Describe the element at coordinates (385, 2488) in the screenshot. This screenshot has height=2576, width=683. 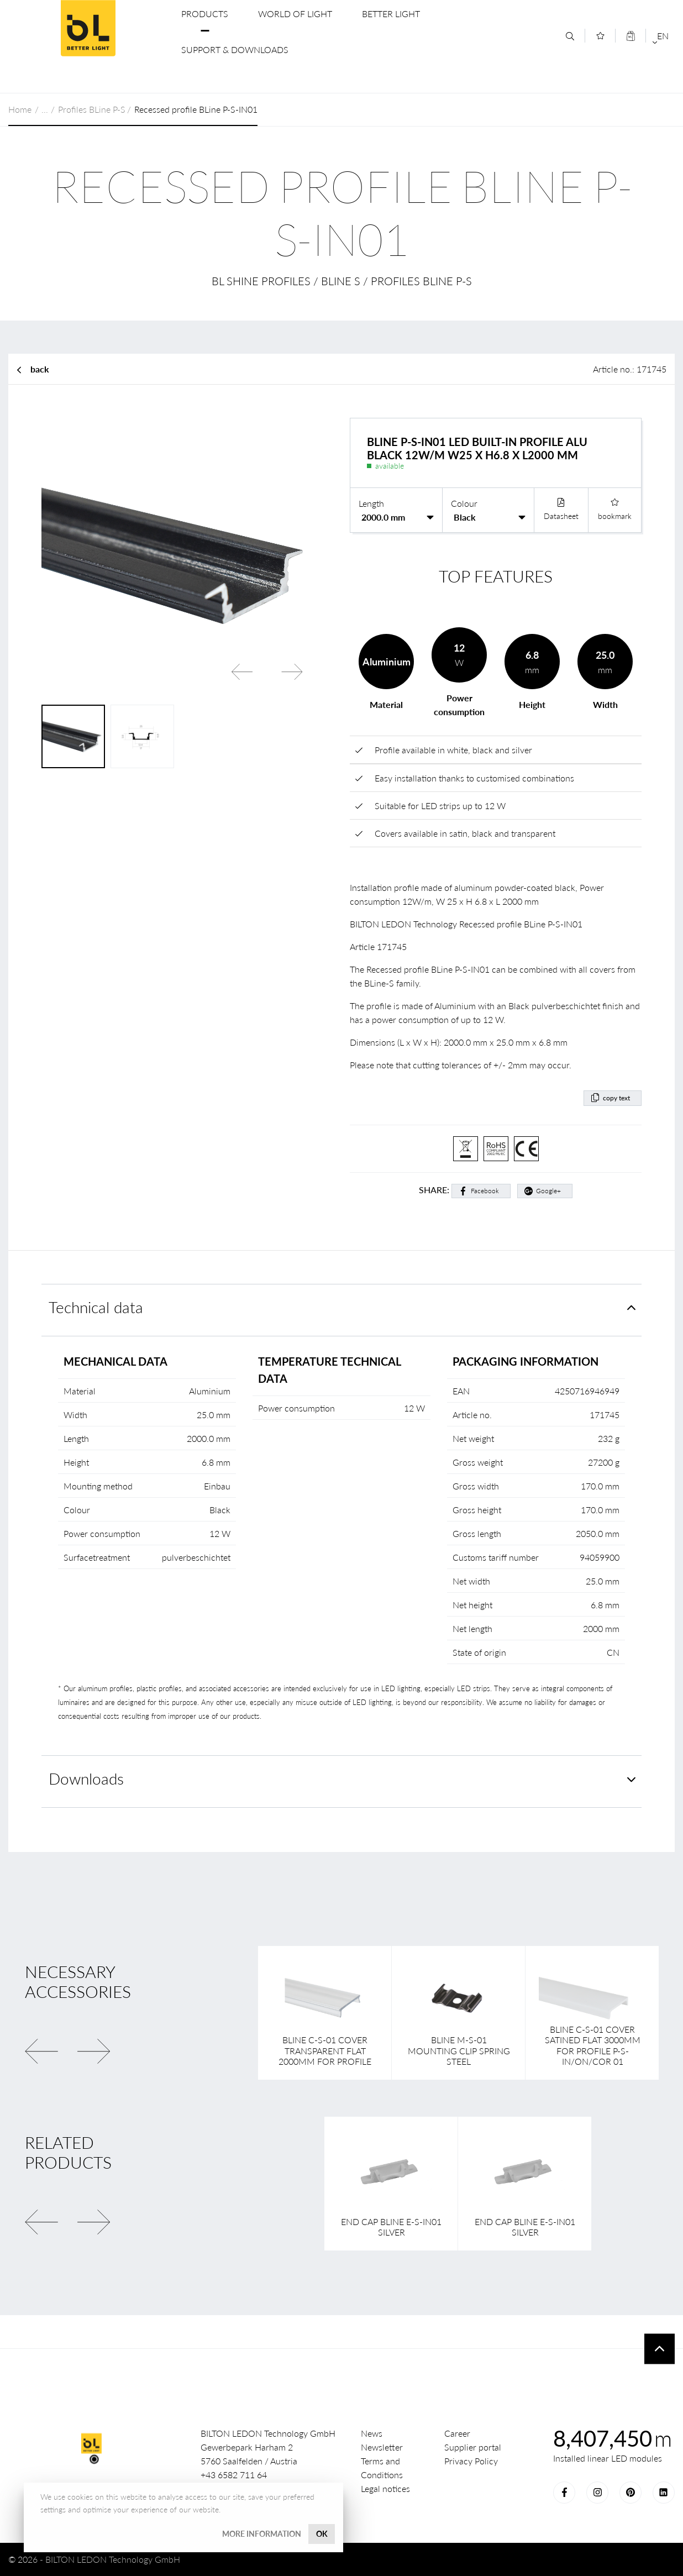
I see `Legal notices` at that location.